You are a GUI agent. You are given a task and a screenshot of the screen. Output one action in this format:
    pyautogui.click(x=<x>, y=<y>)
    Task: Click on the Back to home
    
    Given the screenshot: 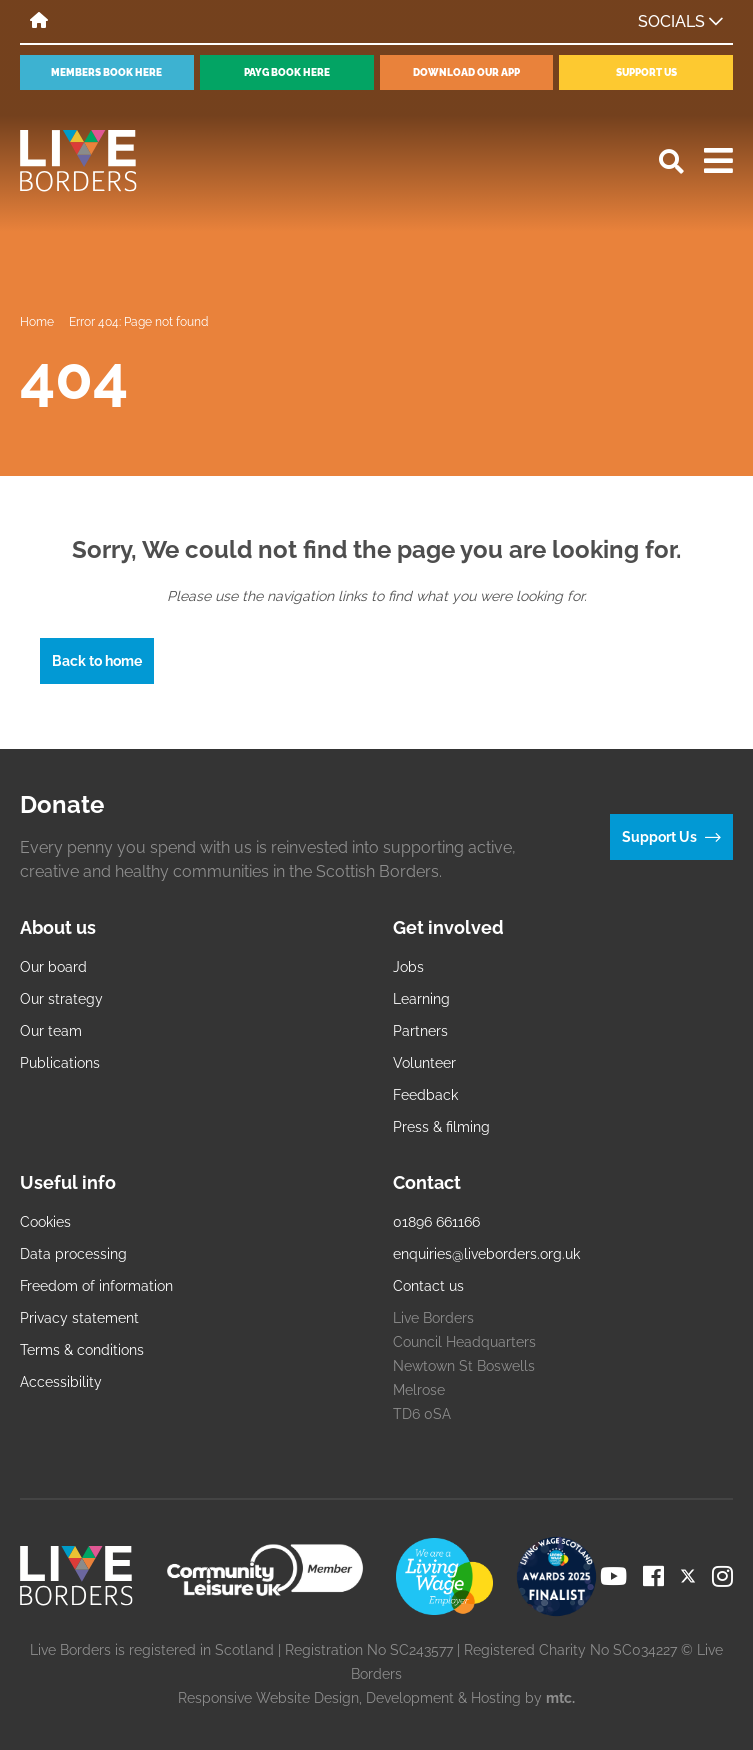 What is the action you would take?
    pyautogui.click(x=97, y=661)
    